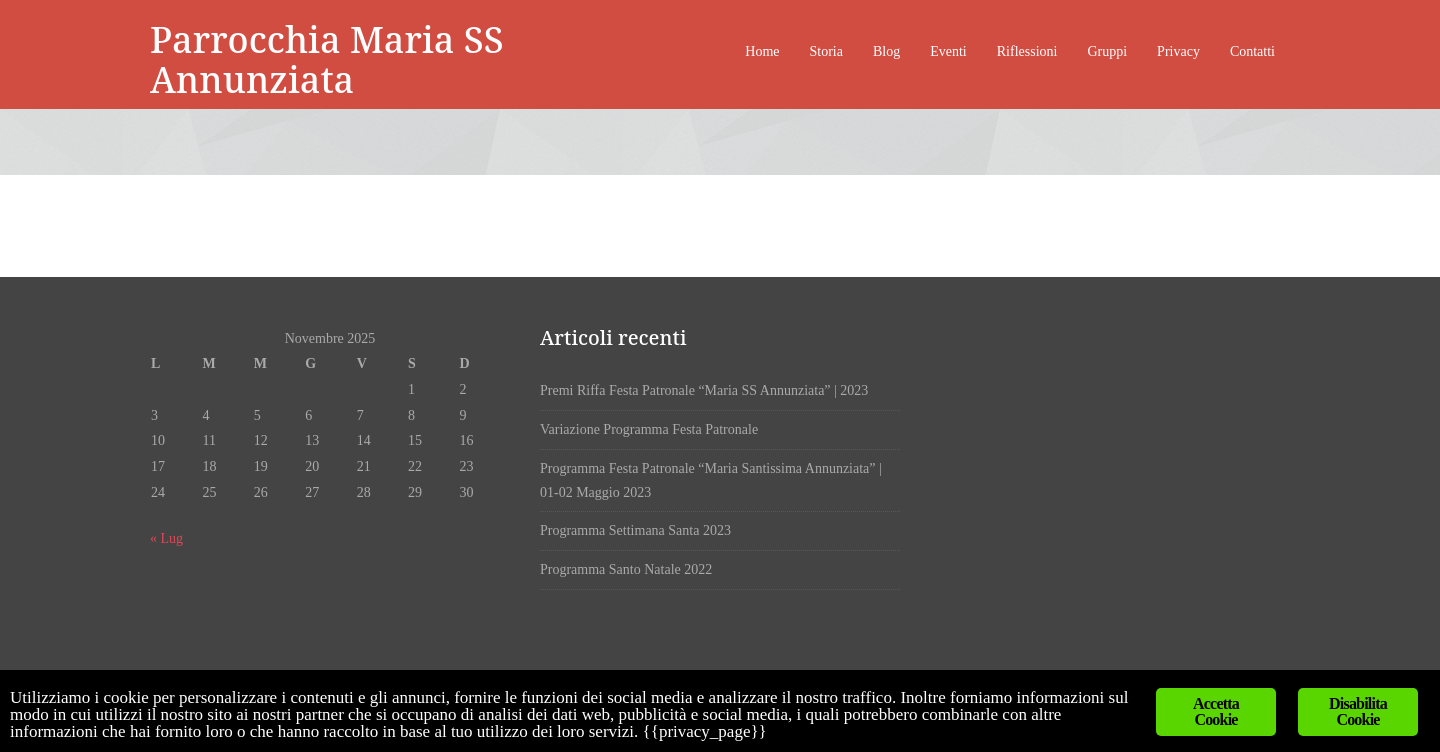 This screenshot has height=752, width=1440. Describe the element at coordinates (886, 51) in the screenshot. I see `Blog` at that location.